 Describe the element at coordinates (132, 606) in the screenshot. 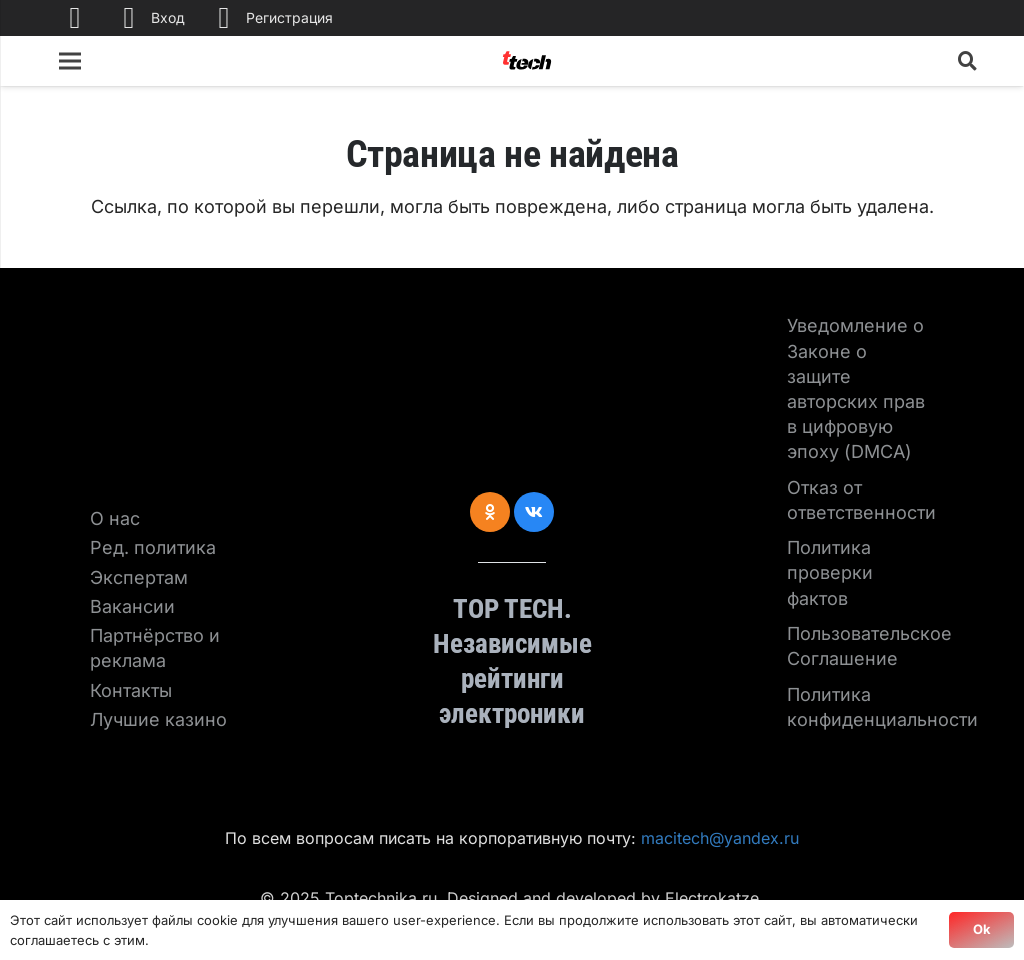

I see `Вакансии` at that location.